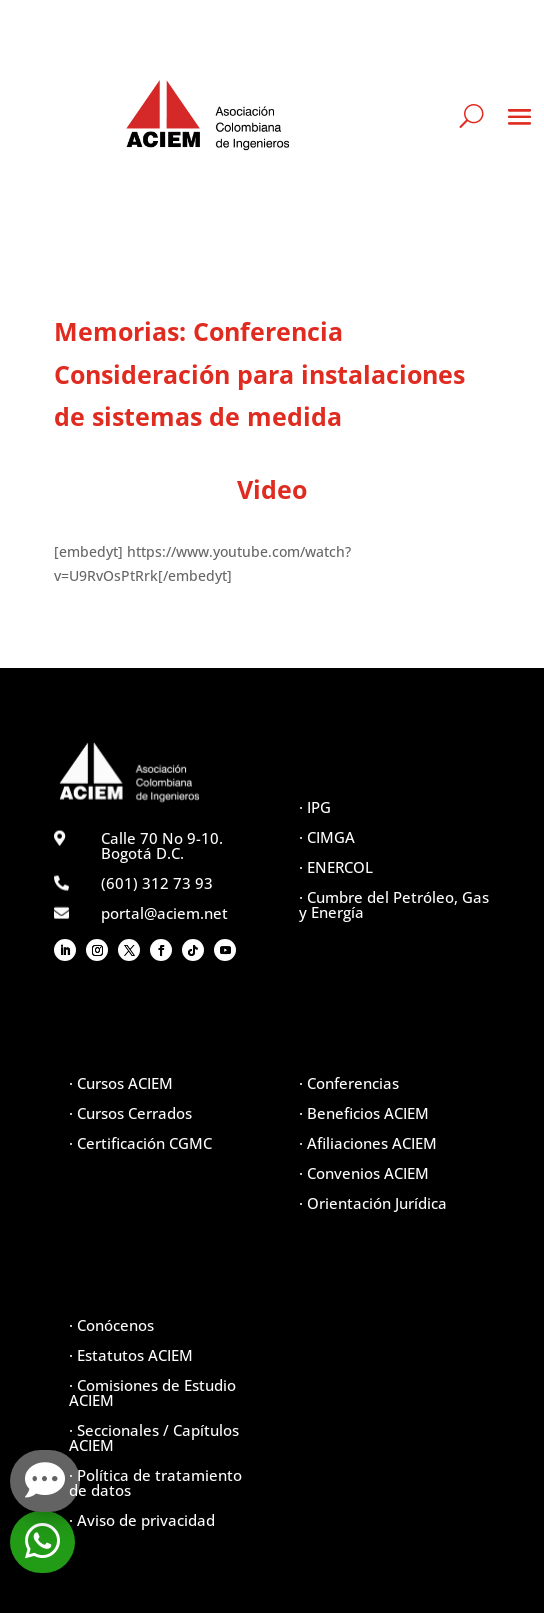 This screenshot has height=1613, width=544. What do you see at coordinates (140, 1143) in the screenshot?
I see `· Certificación CGMC` at bounding box center [140, 1143].